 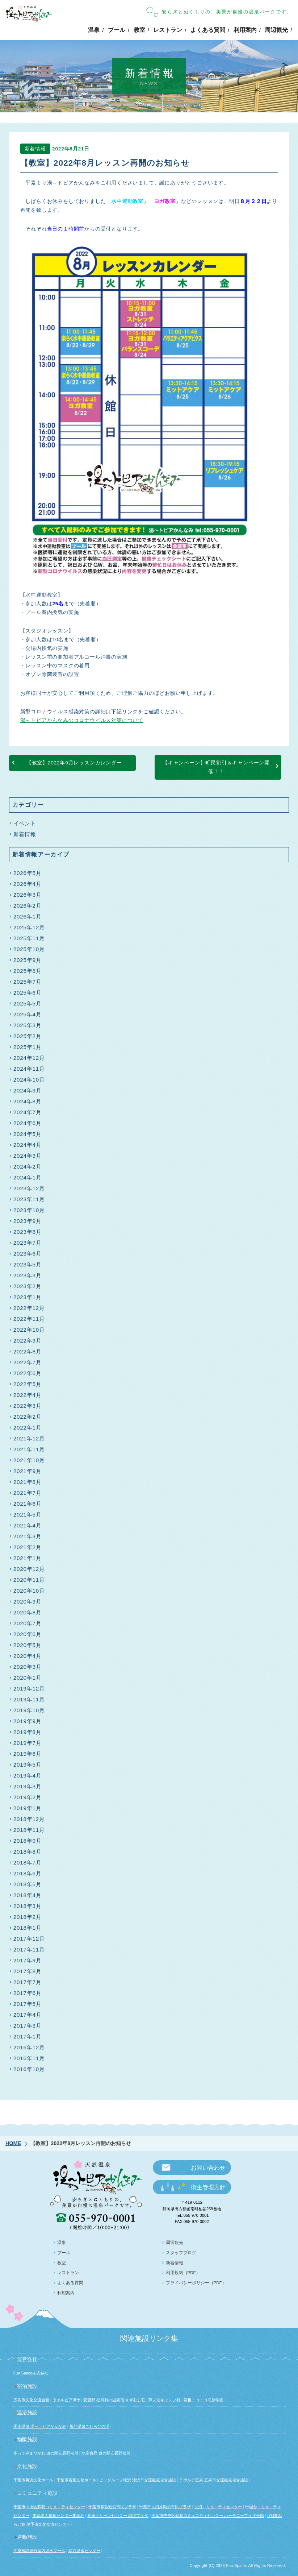 I want to click on 2020年4月, so click(x=27, y=1656).